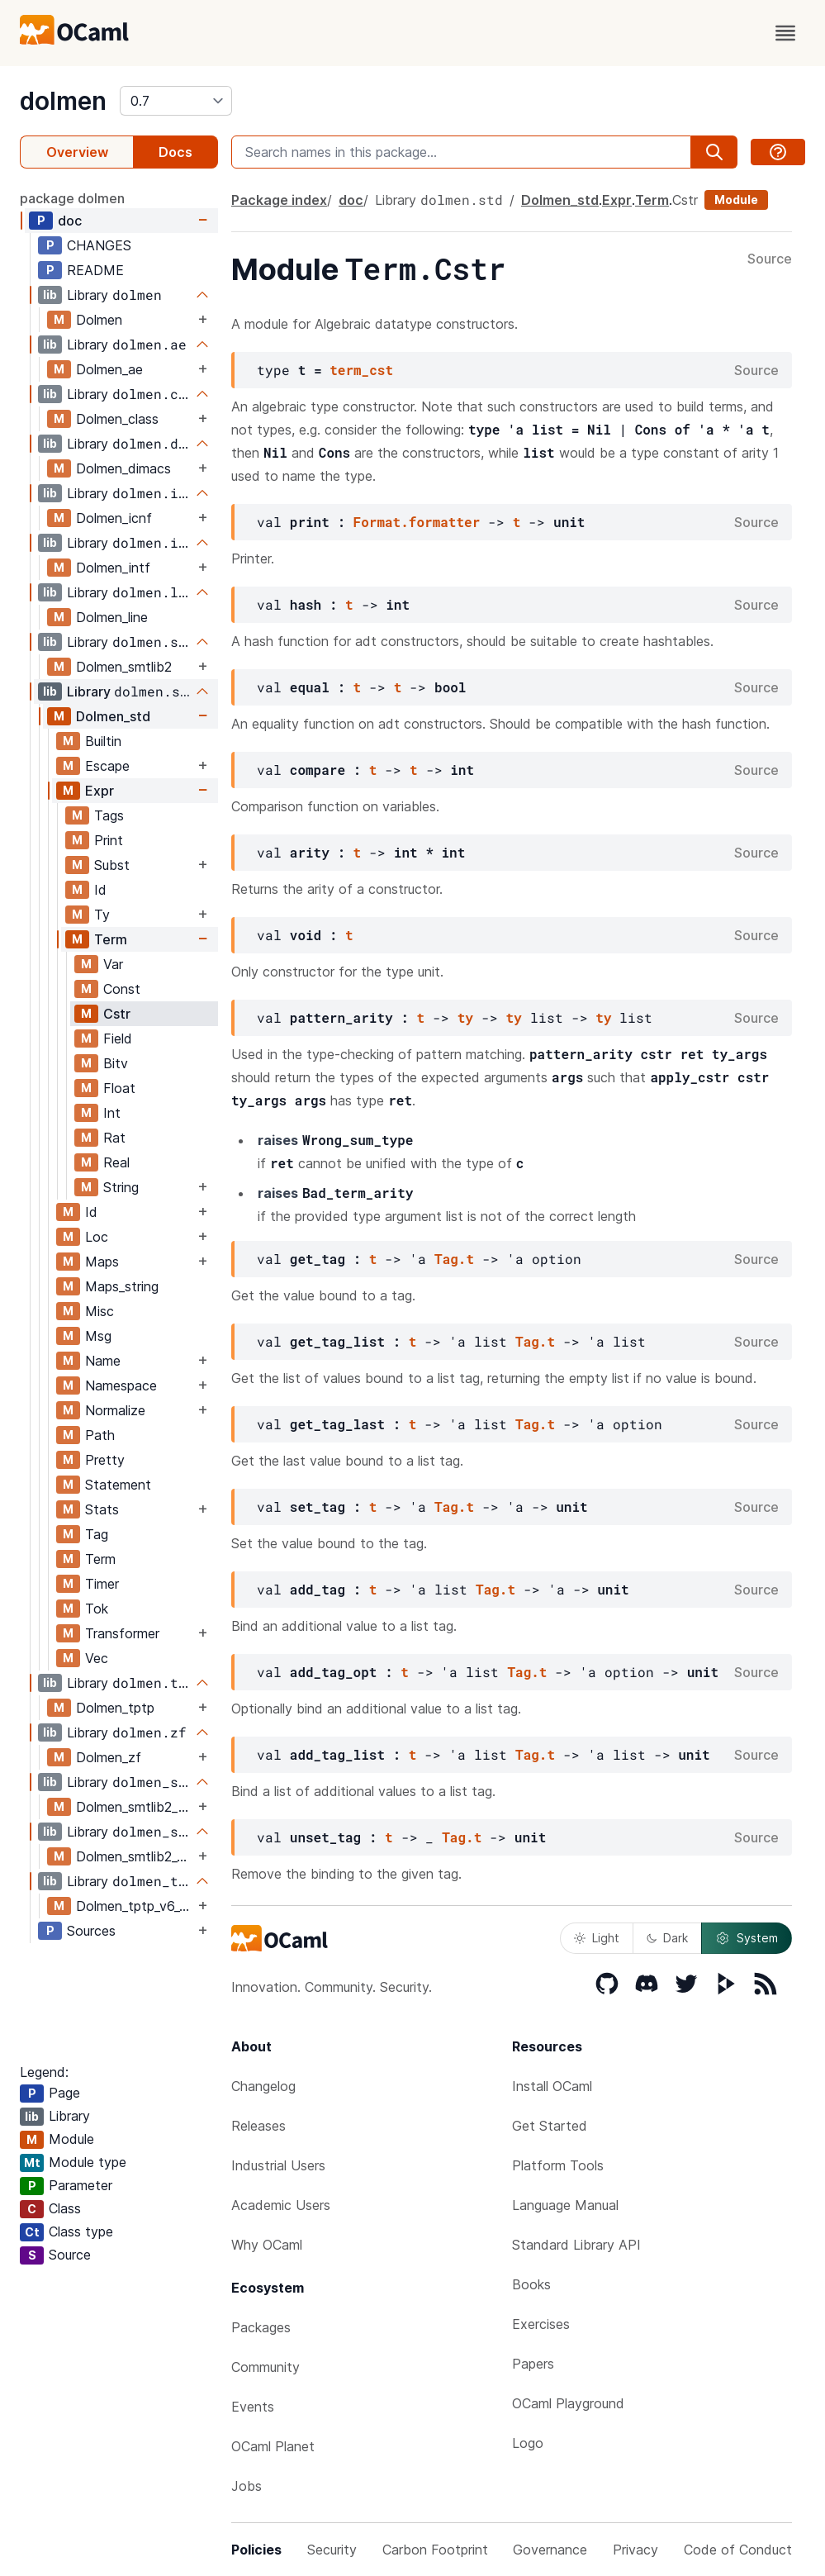 This screenshot has width=825, height=2576. I want to click on Dolmen_icnf, so click(114, 518).